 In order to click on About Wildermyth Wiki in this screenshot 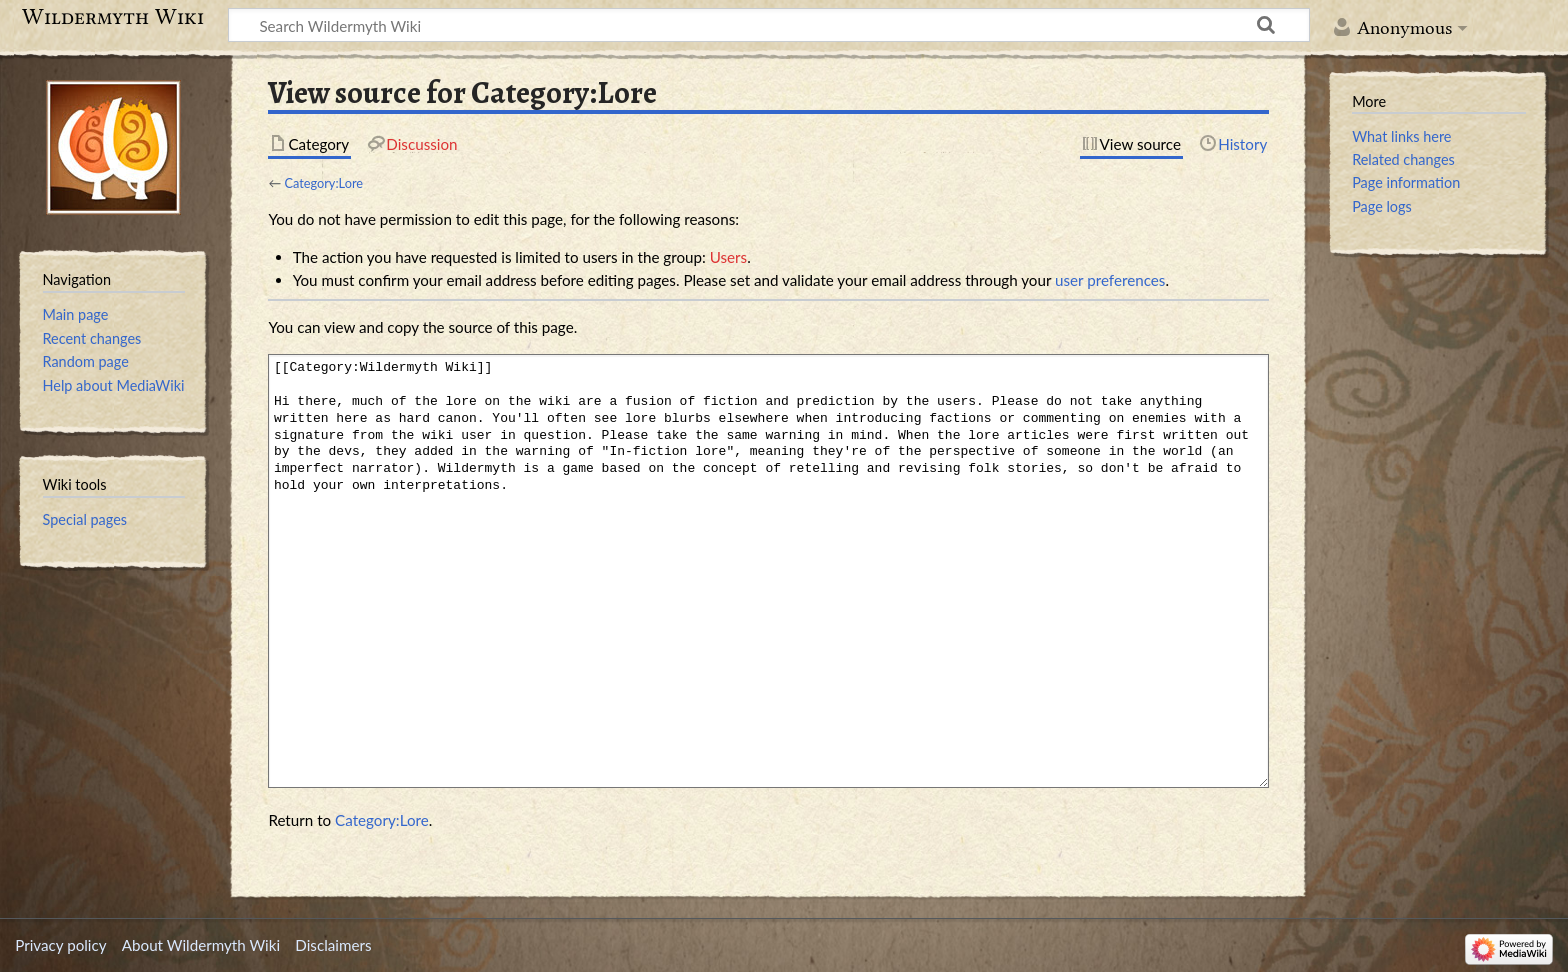, I will do `click(201, 945)`.